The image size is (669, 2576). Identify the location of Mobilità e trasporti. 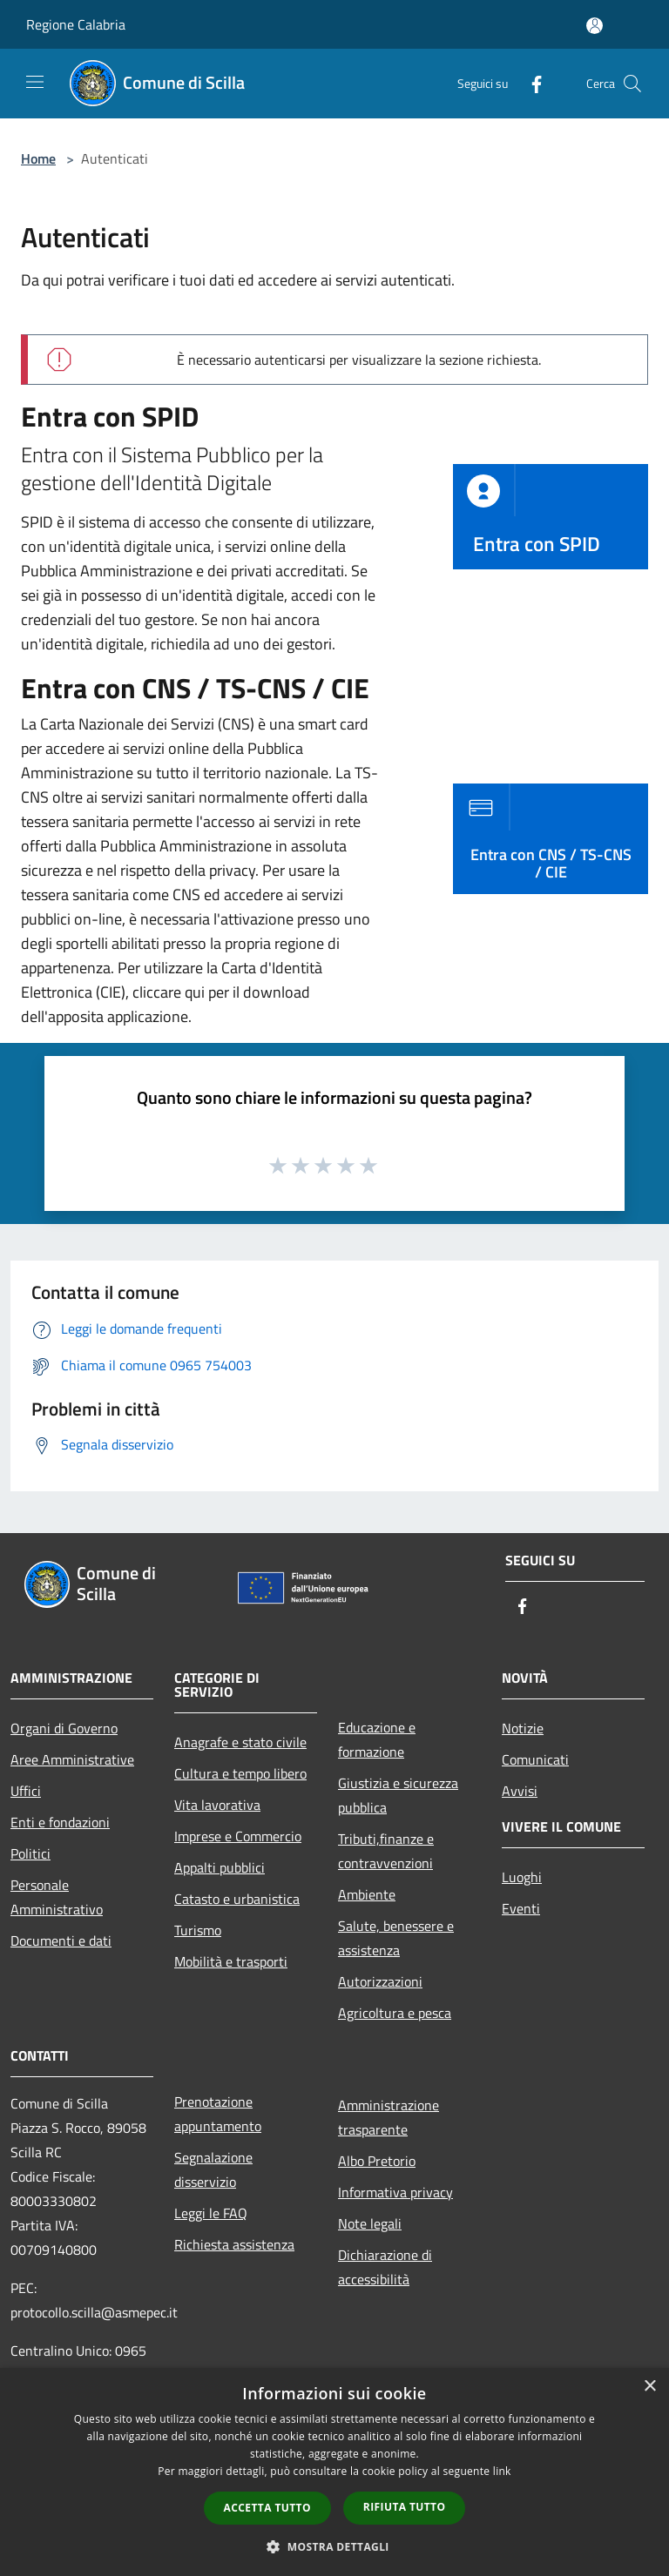
(230, 1961).